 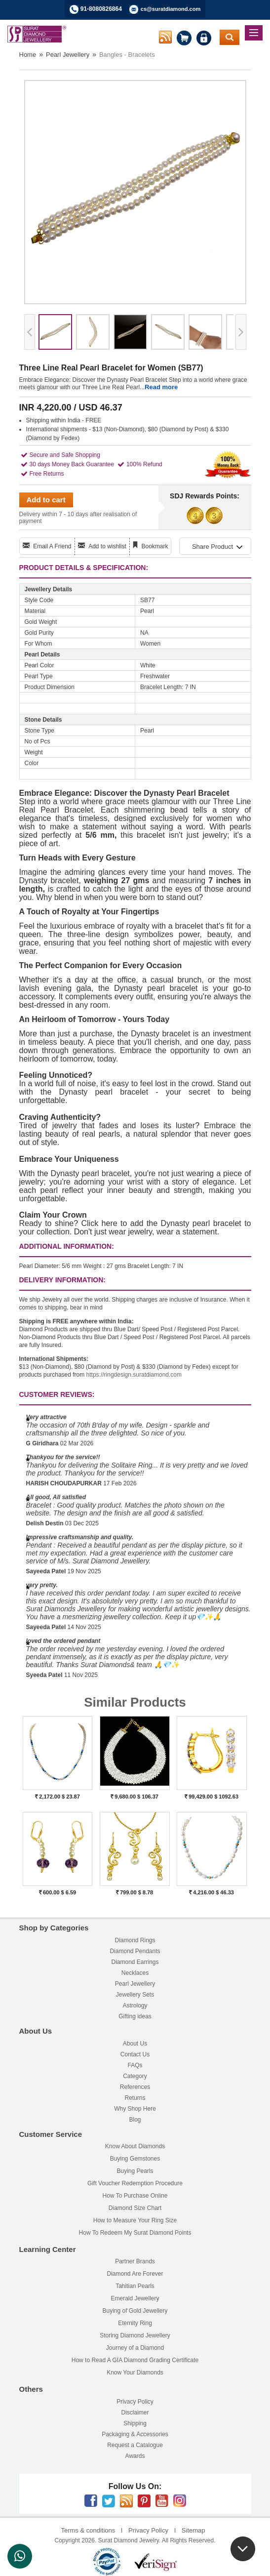 What do you see at coordinates (134, 1962) in the screenshot?
I see `Diamond Earrings` at bounding box center [134, 1962].